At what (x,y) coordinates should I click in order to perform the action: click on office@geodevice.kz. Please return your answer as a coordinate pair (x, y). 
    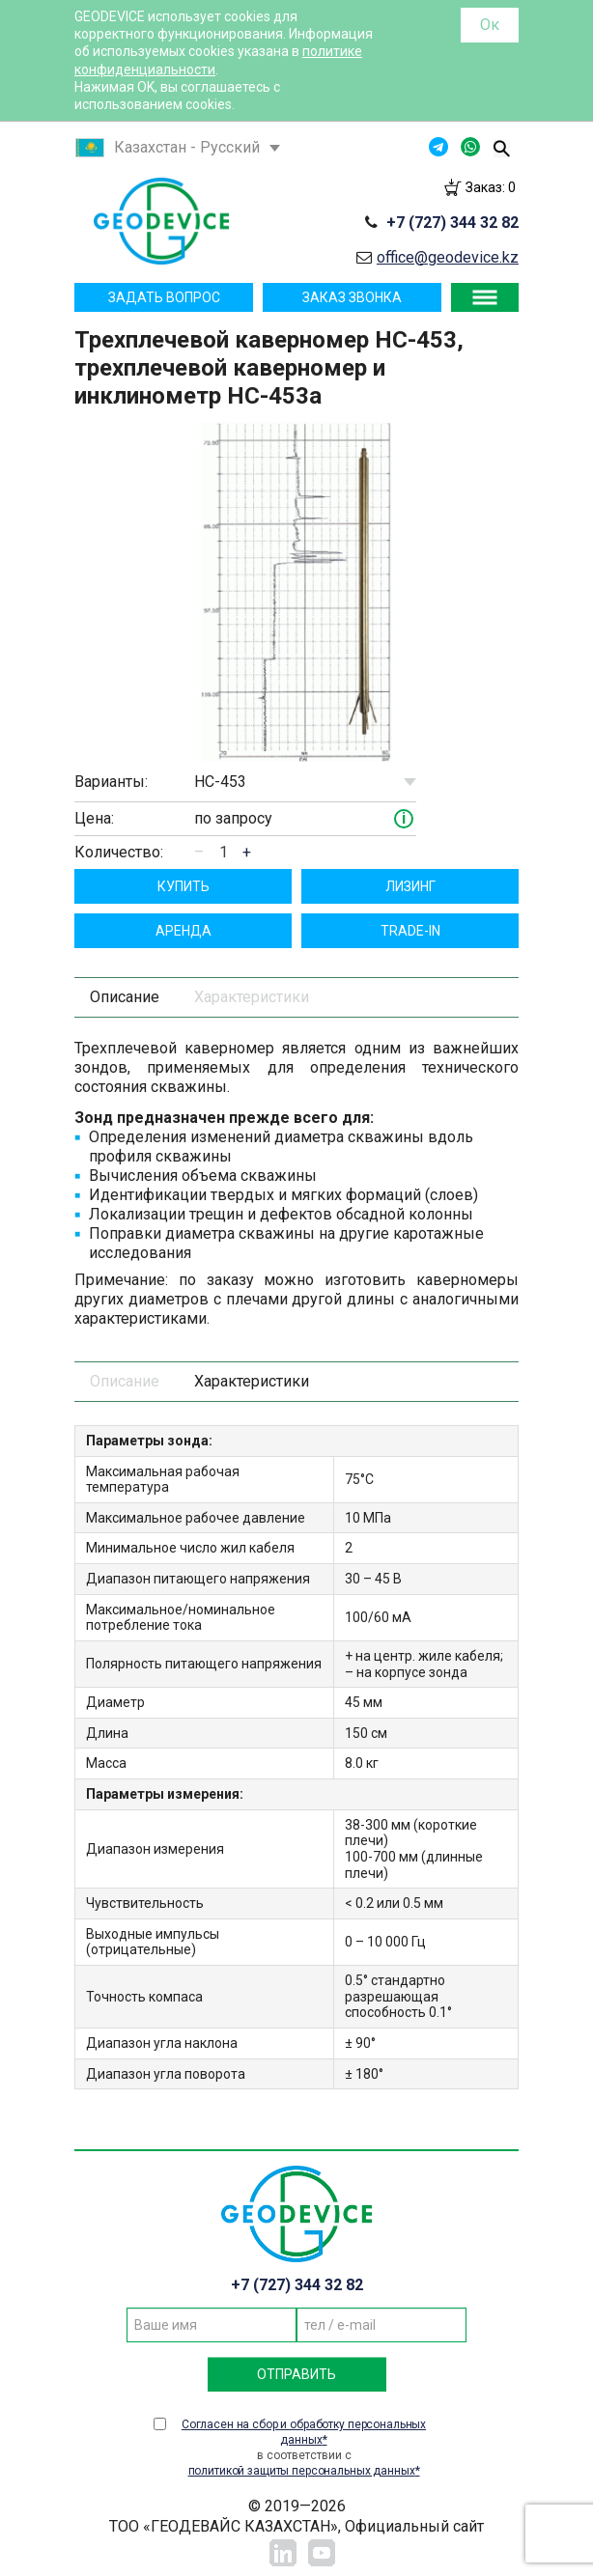
    Looking at the image, I should click on (448, 257).